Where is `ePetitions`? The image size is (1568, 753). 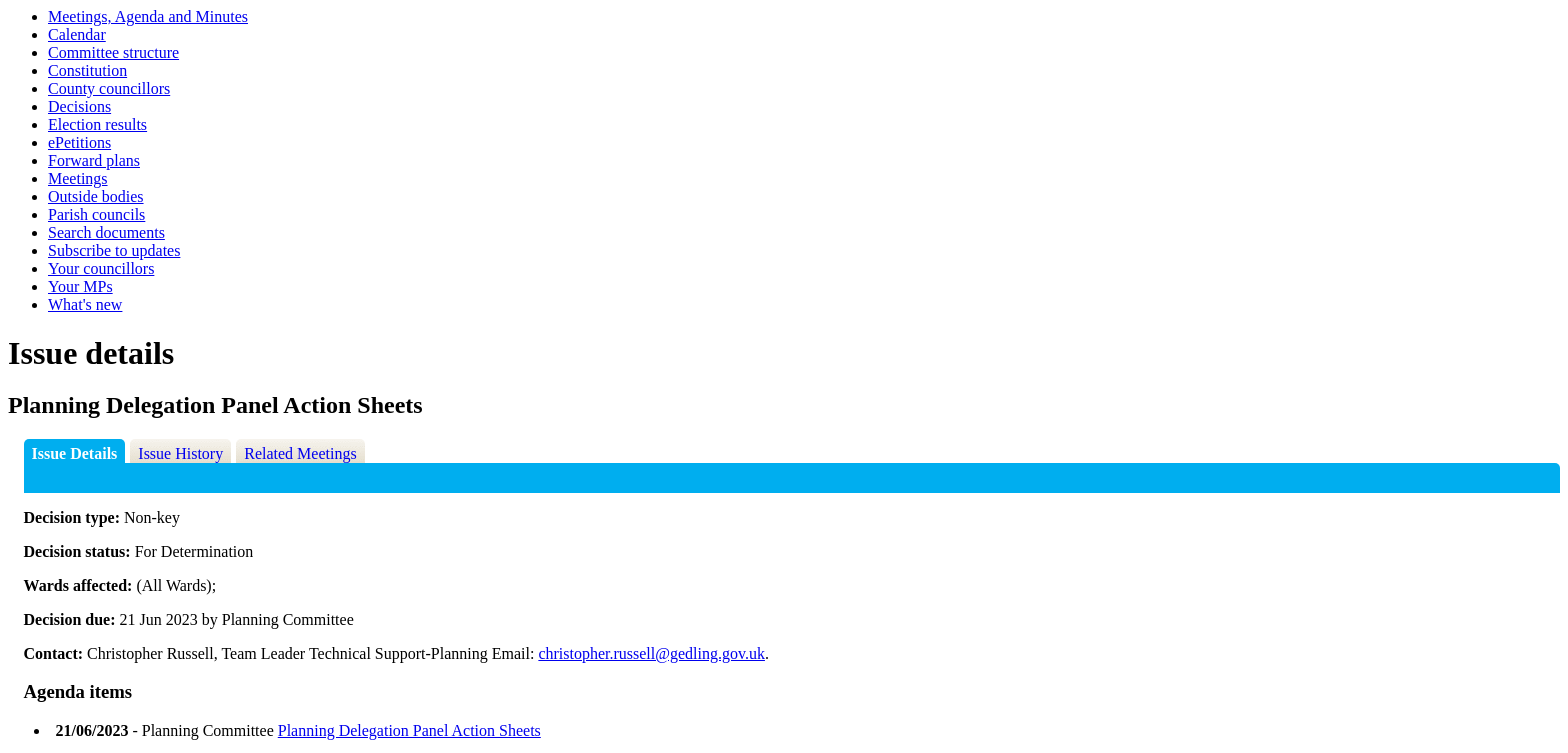 ePetitions is located at coordinates (79, 142).